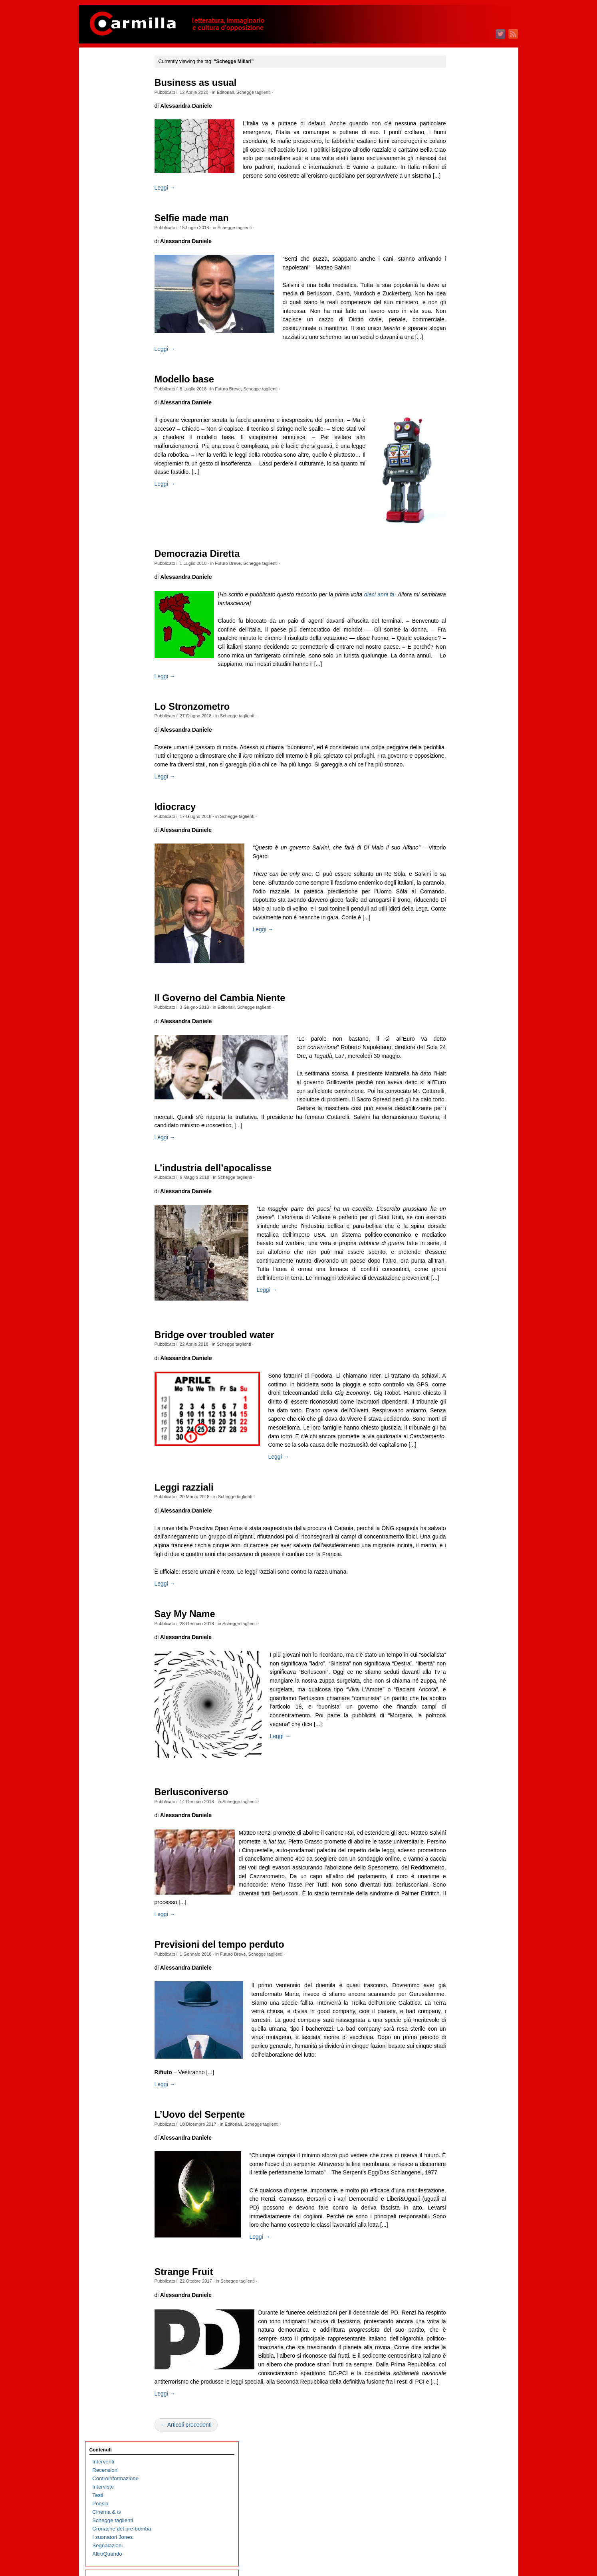 Image resolution: width=597 pixels, height=2576 pixels. Describe the element at coordinates (213, 579) in the screenshot. I see `Democrazia Diretta` at that location.